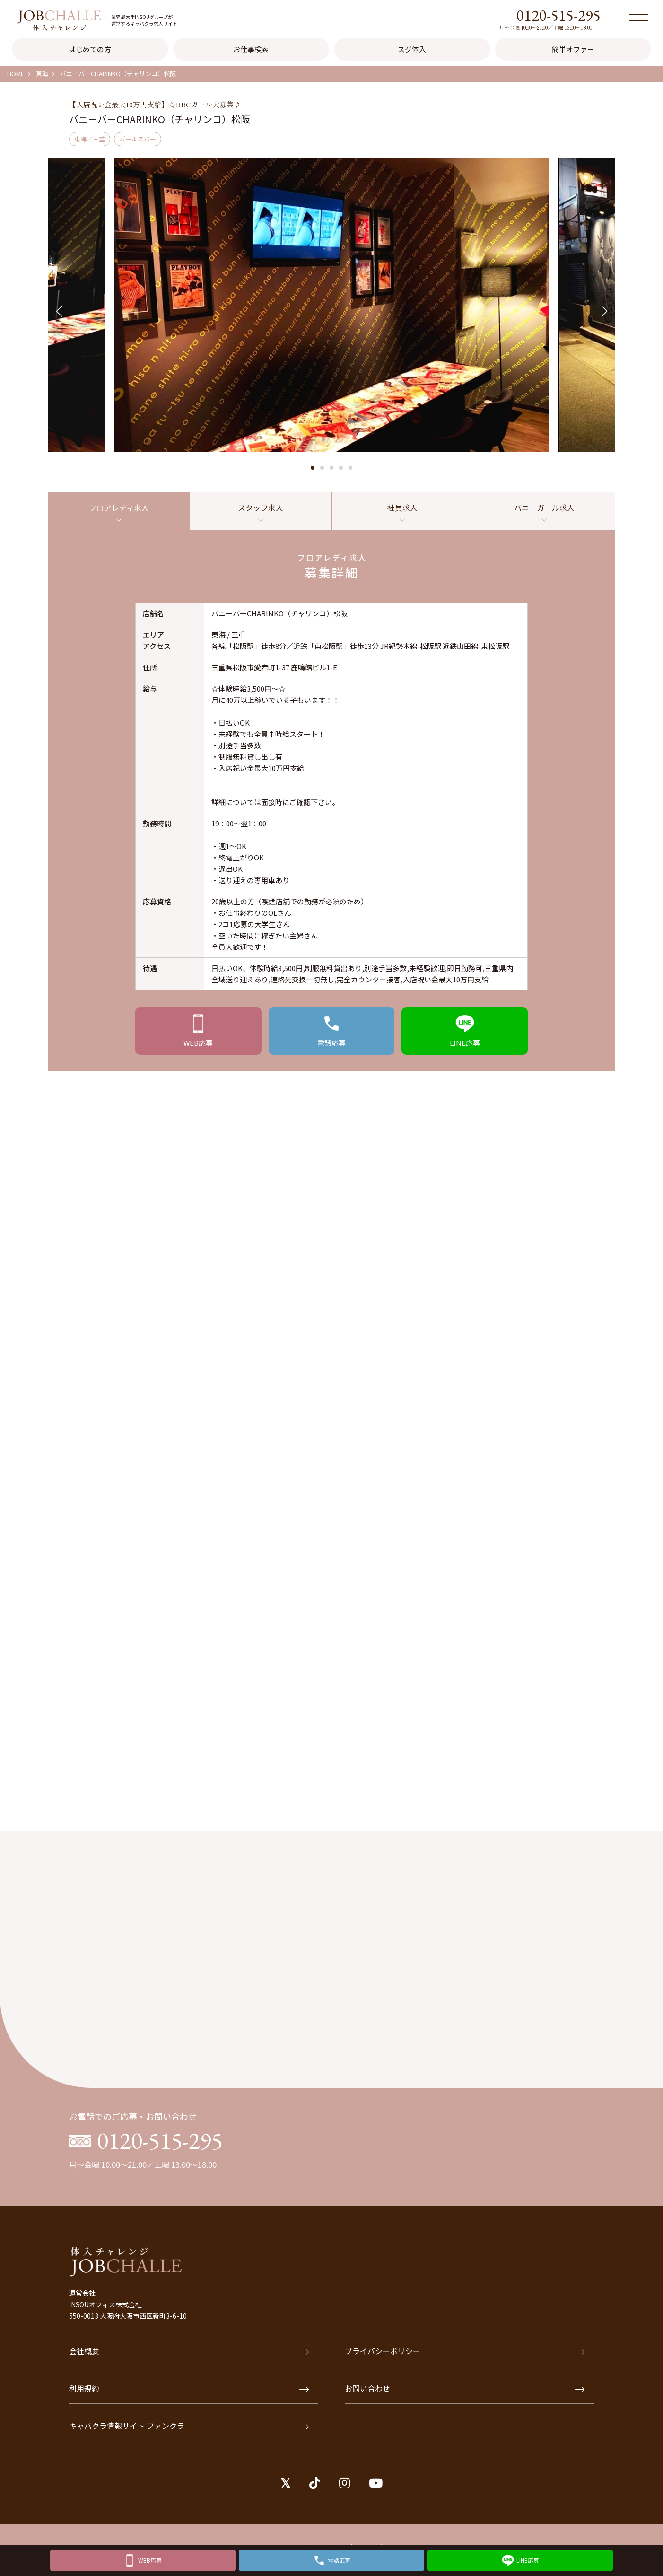  Describe the element at coordinates (150, 2558) in the screenshot. I see `WEB応募` at that location.